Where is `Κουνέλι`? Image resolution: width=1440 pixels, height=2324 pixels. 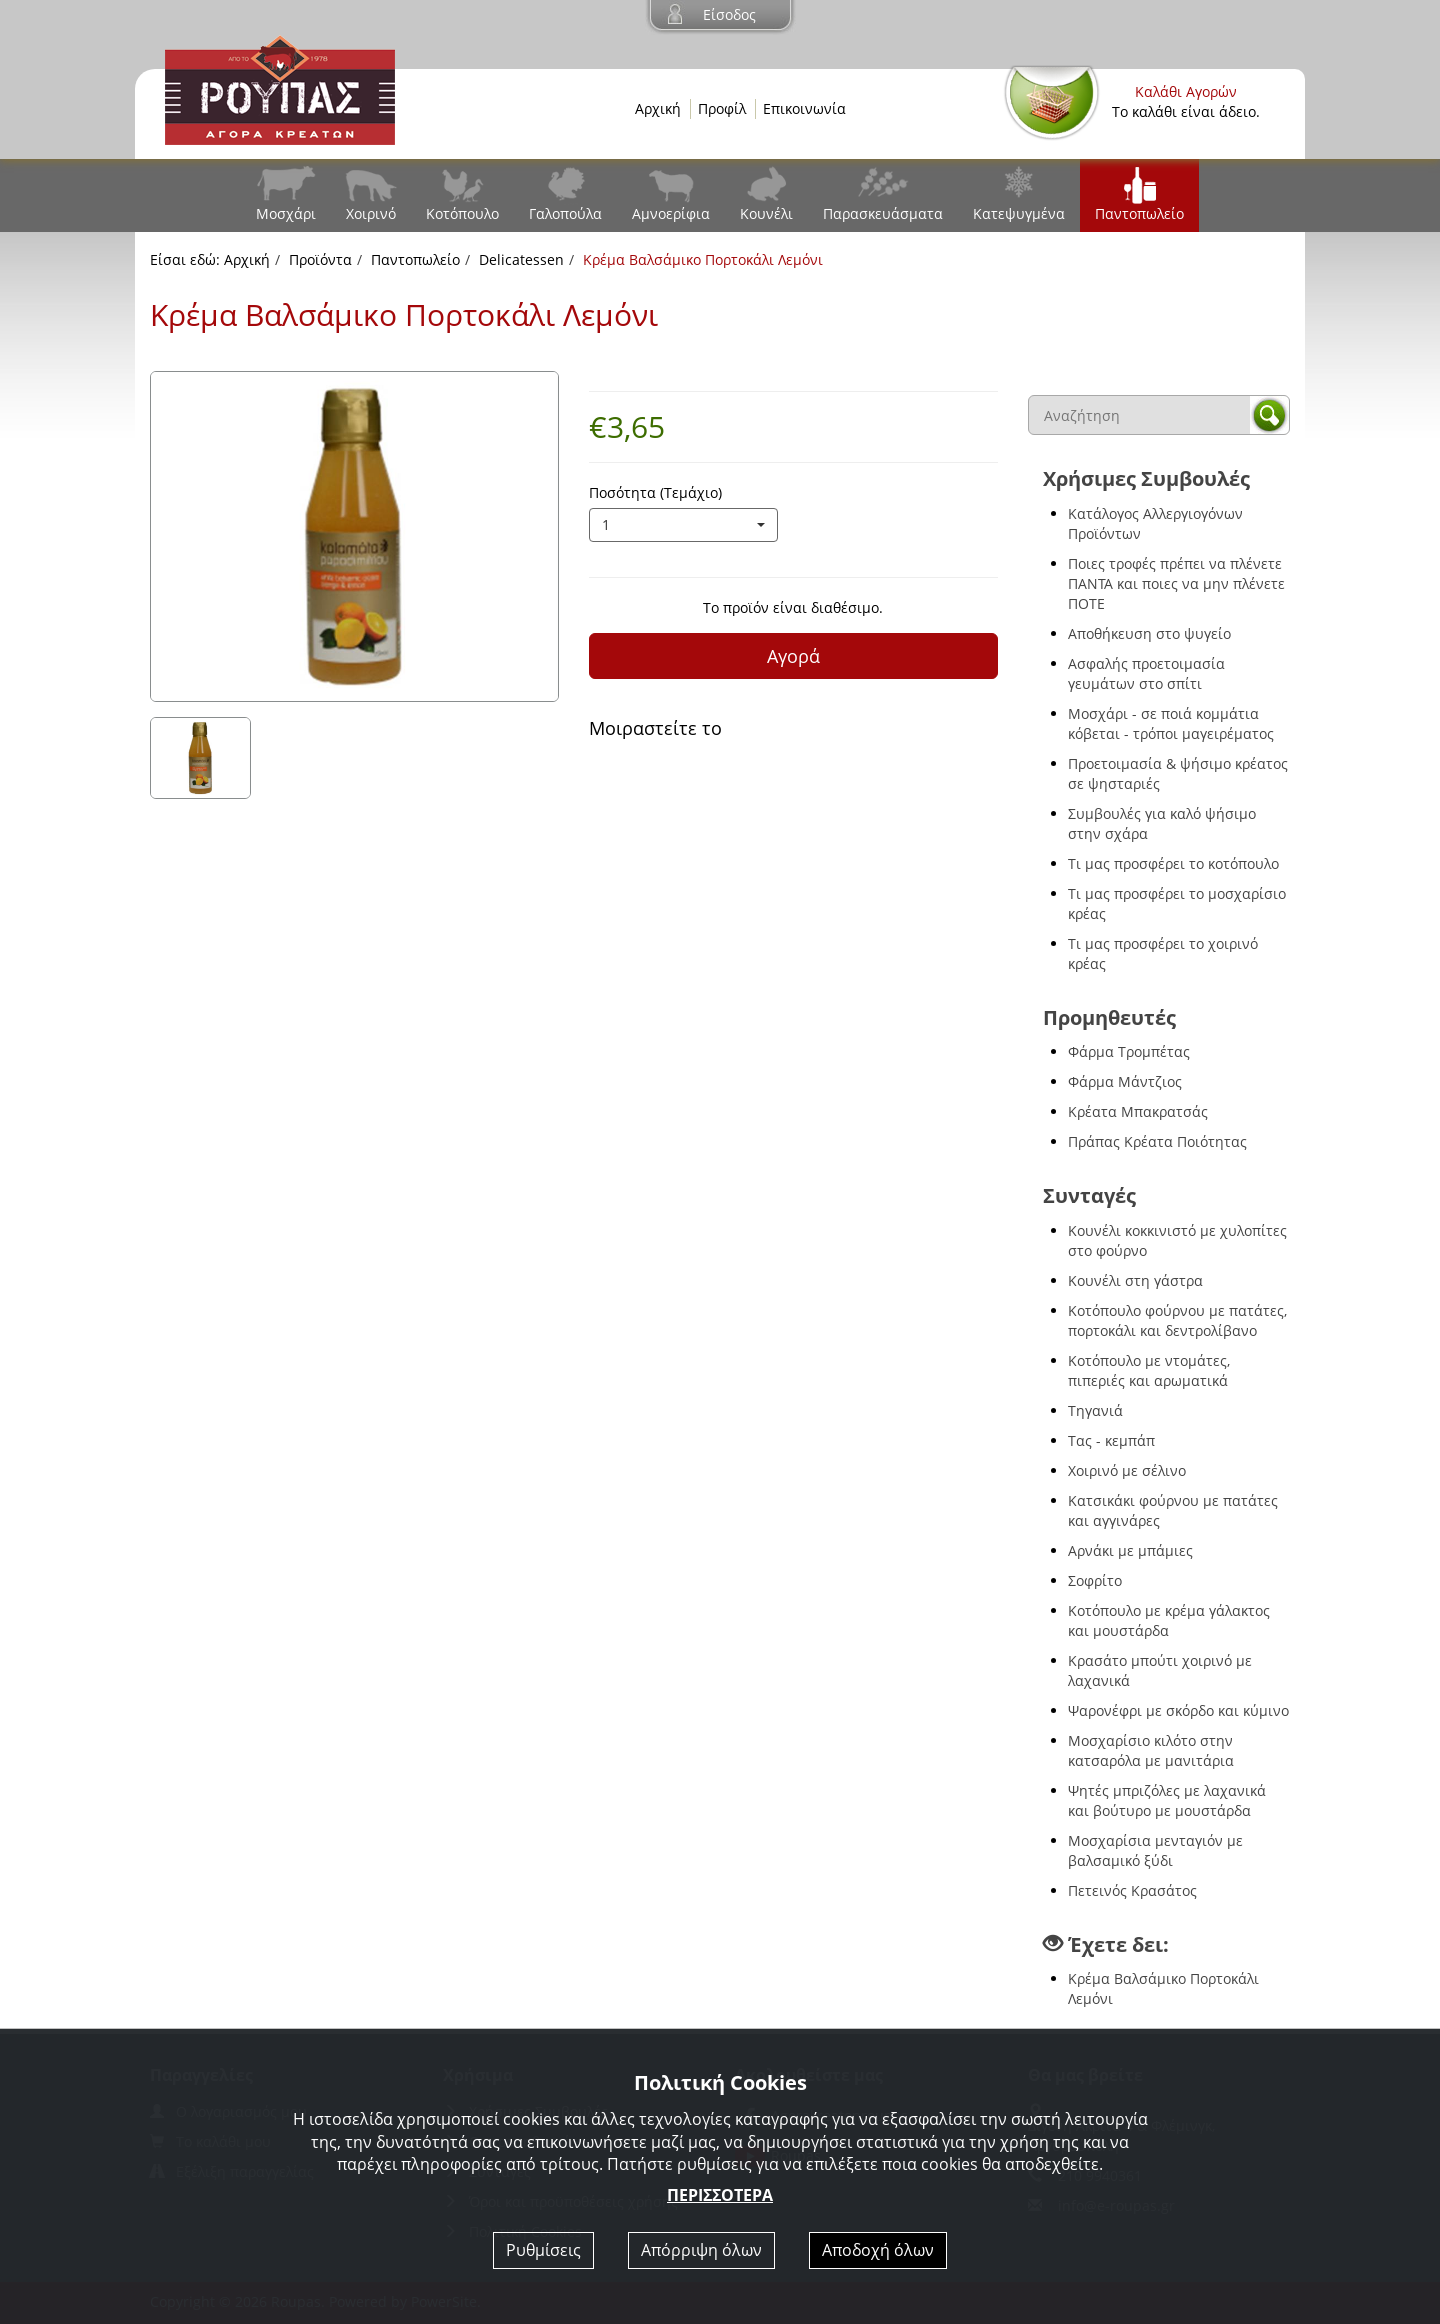
Κουνέλι is located at coordinates (766, 213).